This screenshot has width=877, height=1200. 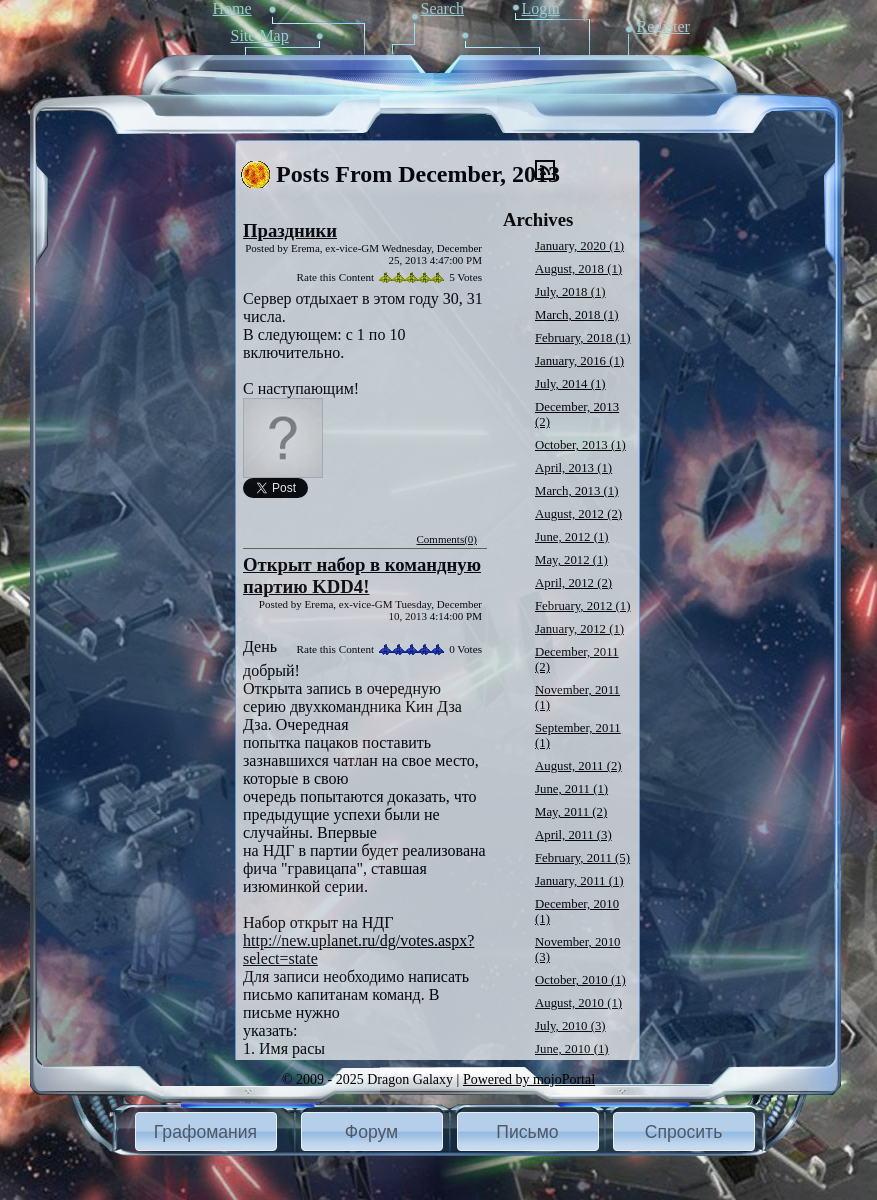 What do you see at coordinates (582, 858) in the screenshot?
I see `February, 2011 (5)` at bounding box center [582, 858].